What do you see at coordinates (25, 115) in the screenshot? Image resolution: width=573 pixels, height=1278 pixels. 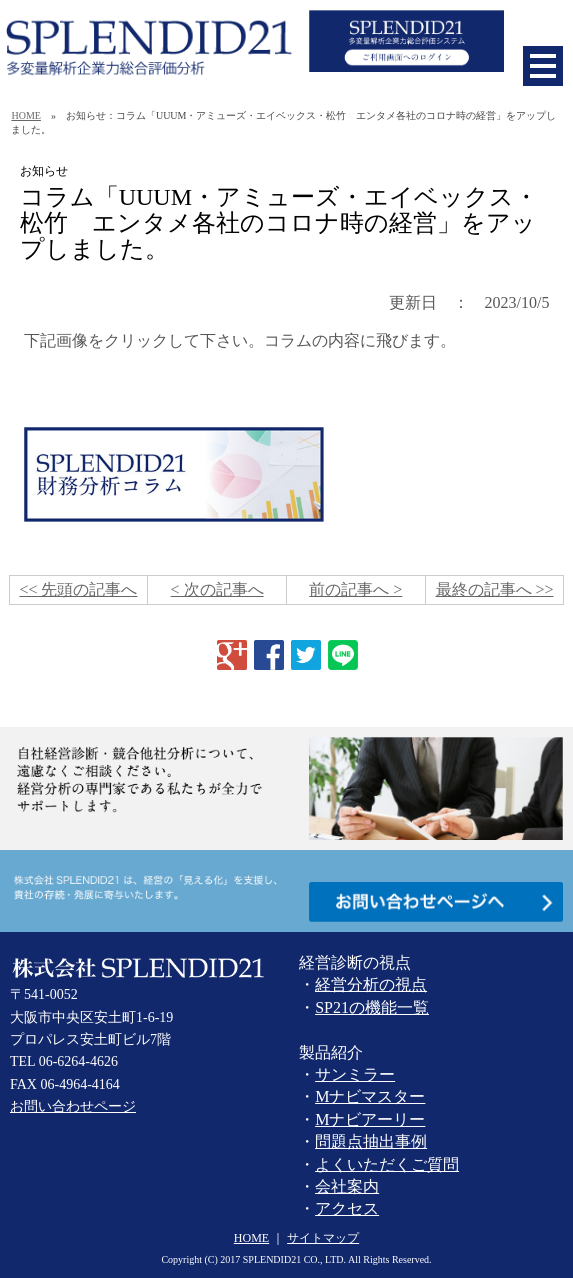 I see `HOME` at bounding box center [25, 115].